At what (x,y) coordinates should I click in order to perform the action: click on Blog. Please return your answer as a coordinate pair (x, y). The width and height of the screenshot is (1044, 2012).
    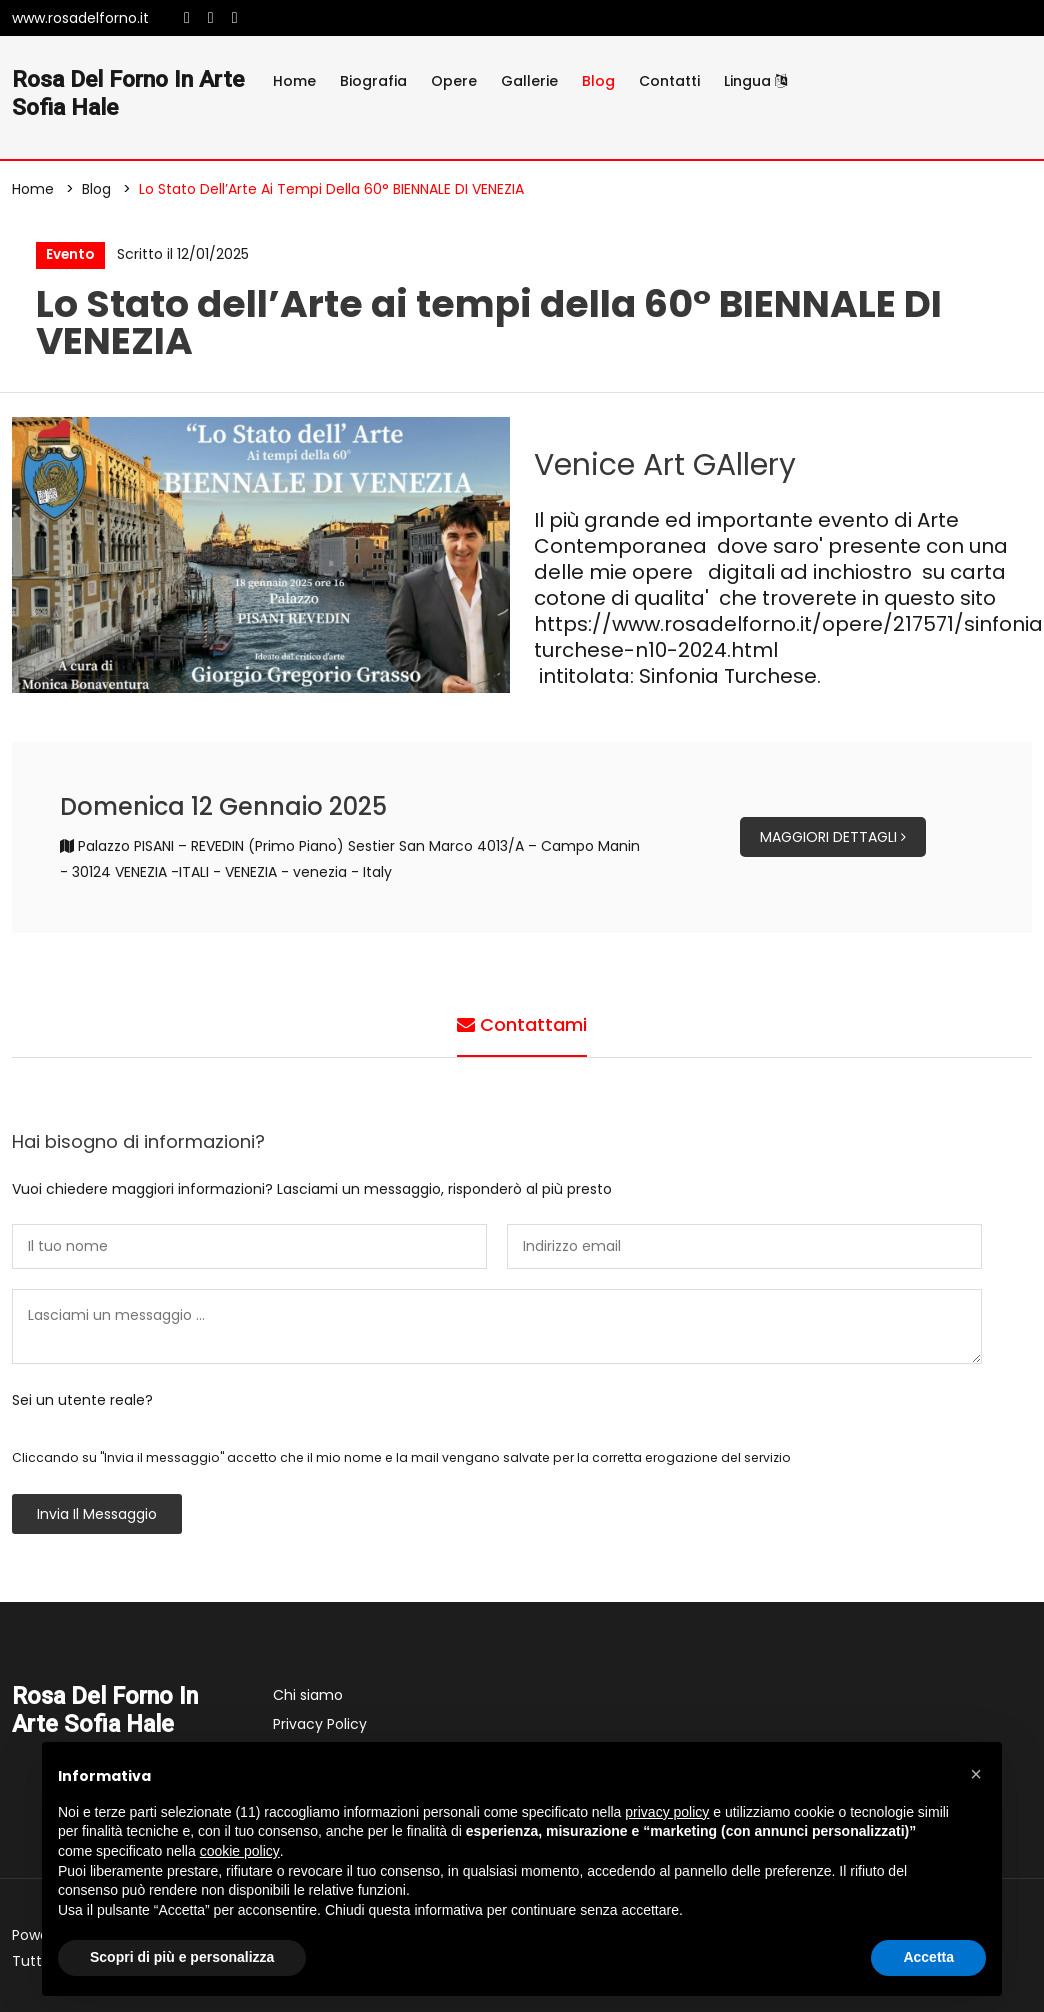
    Looking at the image, I should click on (598, 81).